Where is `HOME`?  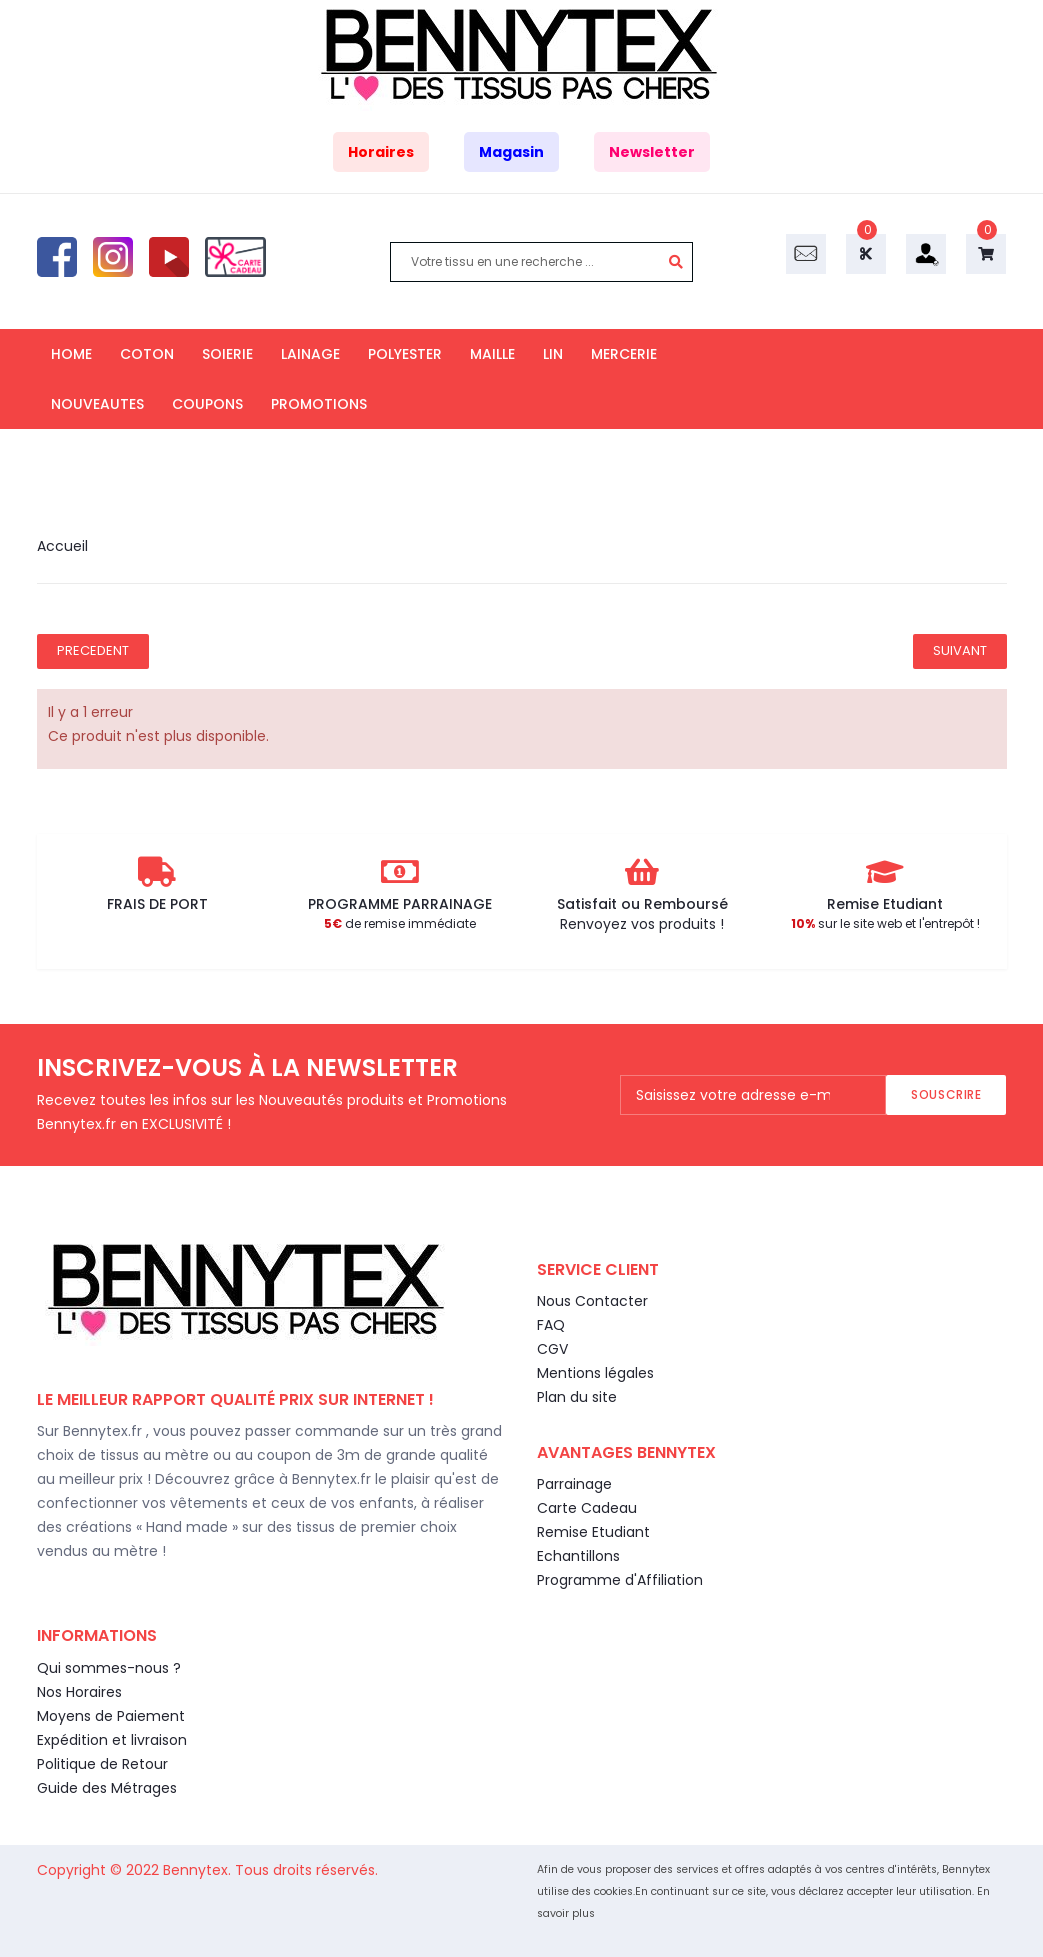
HOME is located at coordinates (71, 354).